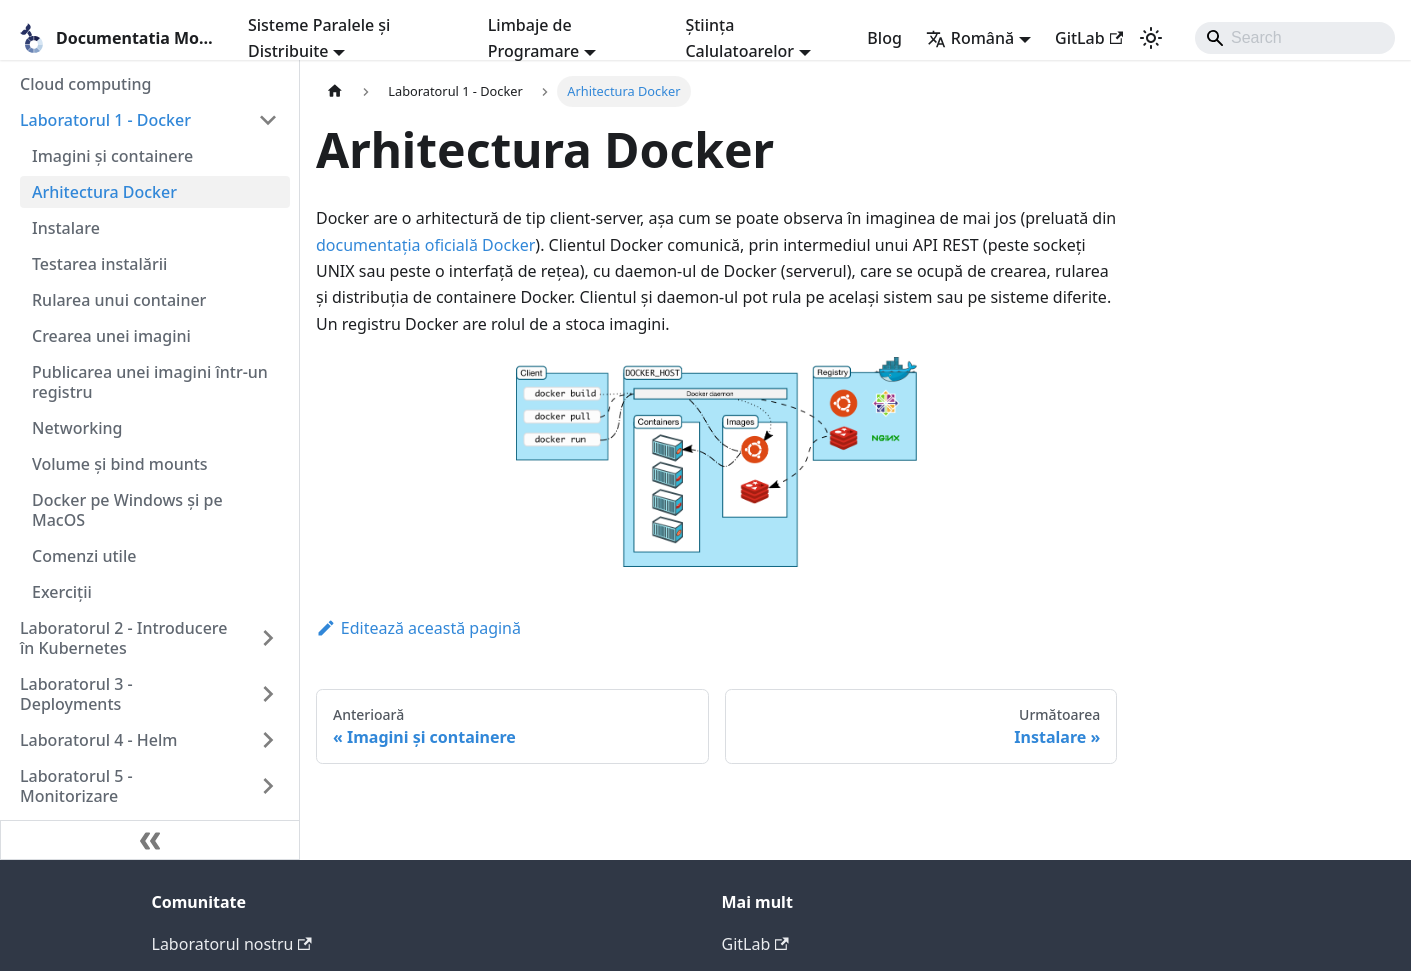 The image size is (1411, 971). I want to click on Laboratorul 1 - Docker, so click(105, 120).